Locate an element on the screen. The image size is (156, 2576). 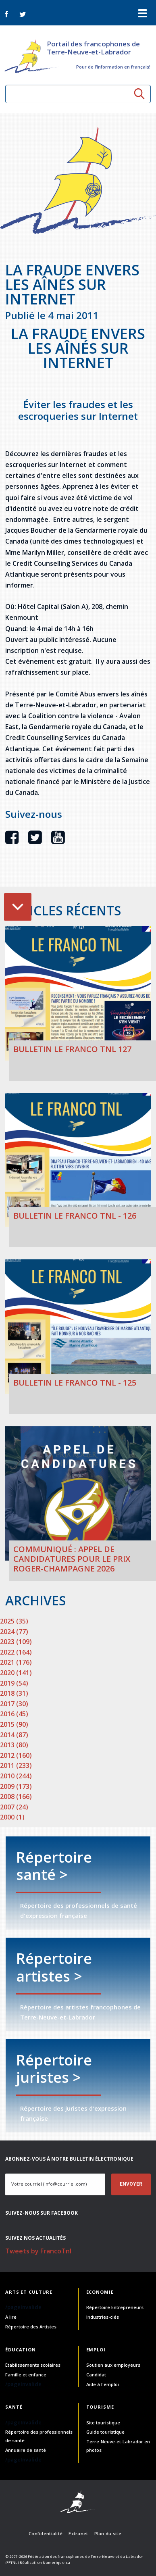
2013 (80) is located at coordinates (14, 1744).